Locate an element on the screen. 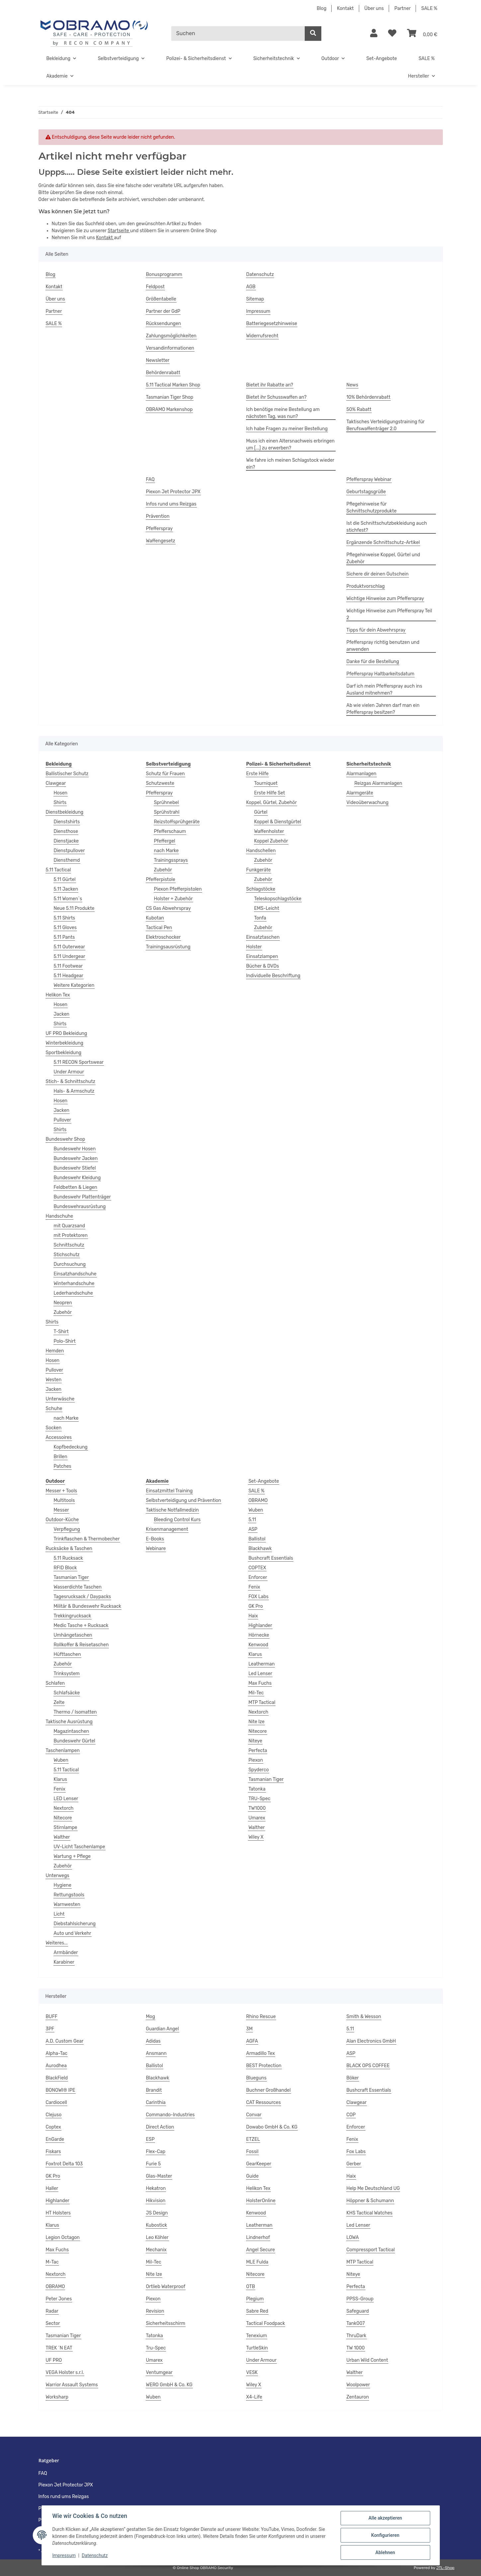 This screenshot has width=481, height=2576. Armadillo Tex is located at coordinates (260, 2053).